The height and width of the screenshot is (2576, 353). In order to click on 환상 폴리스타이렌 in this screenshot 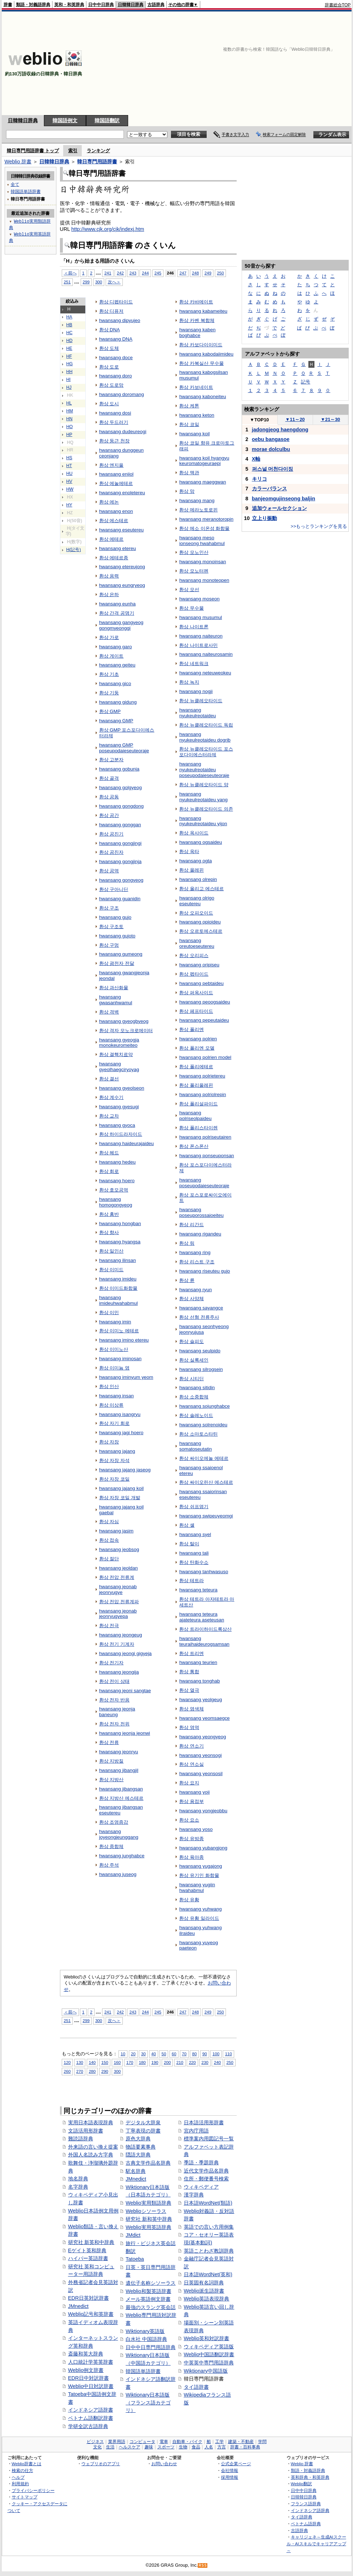, I will do `click(198, 1127)`.